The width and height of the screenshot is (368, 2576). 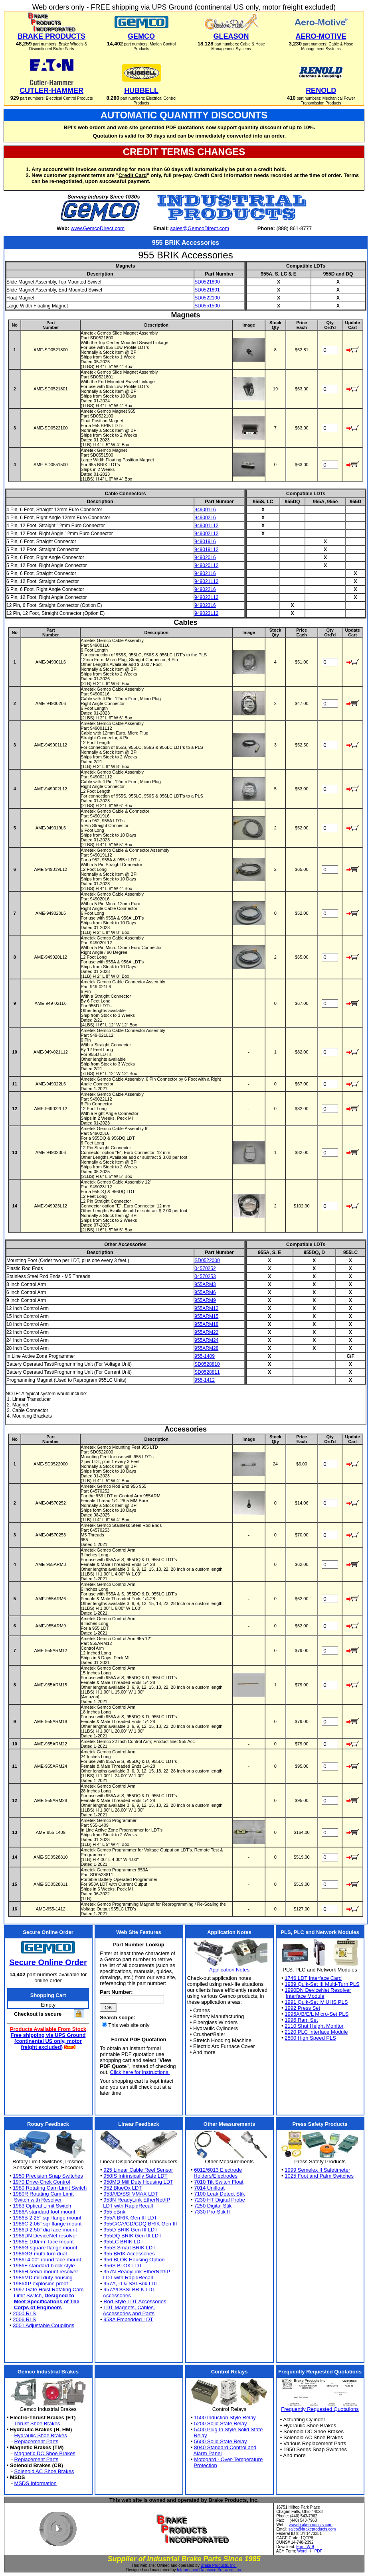 I want to click on Solenoid AC Shoe Brakes, so click(x=44, y=2471).